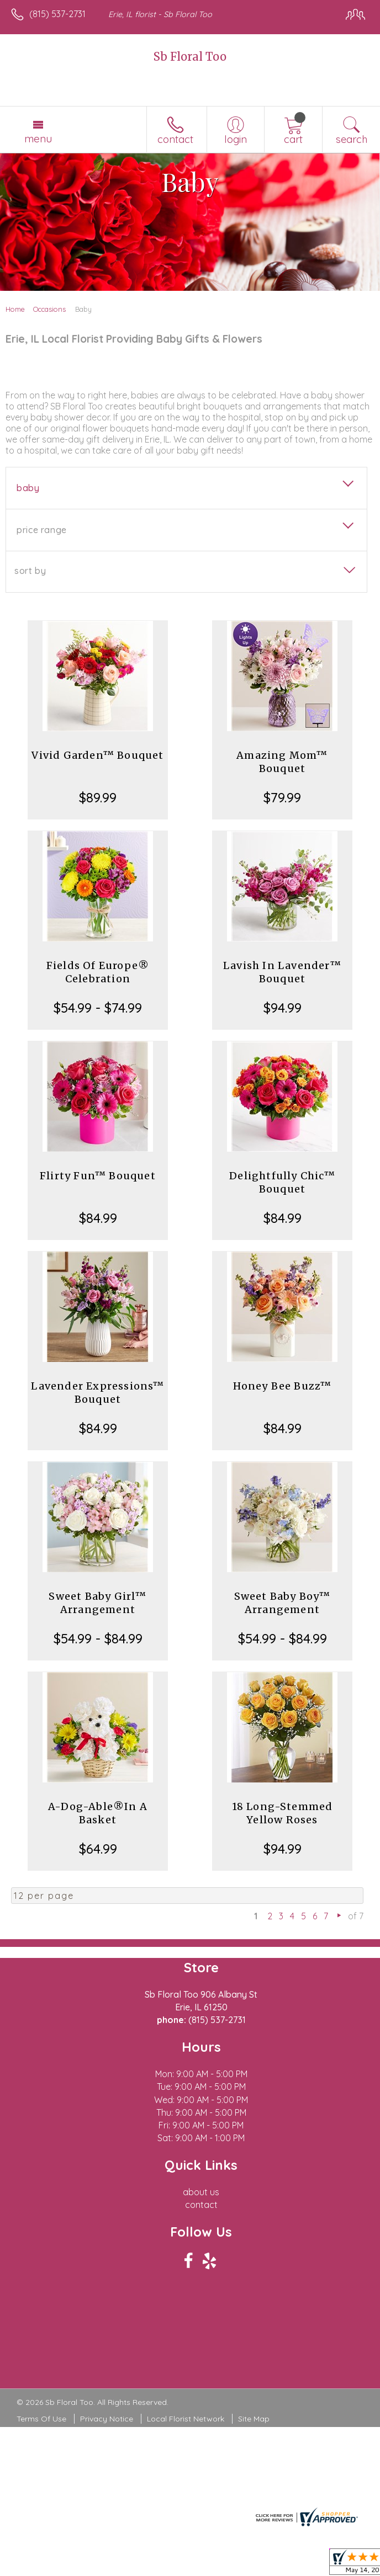  I want to click on Amazing Mom™ Bouquet, so click(282, 762).